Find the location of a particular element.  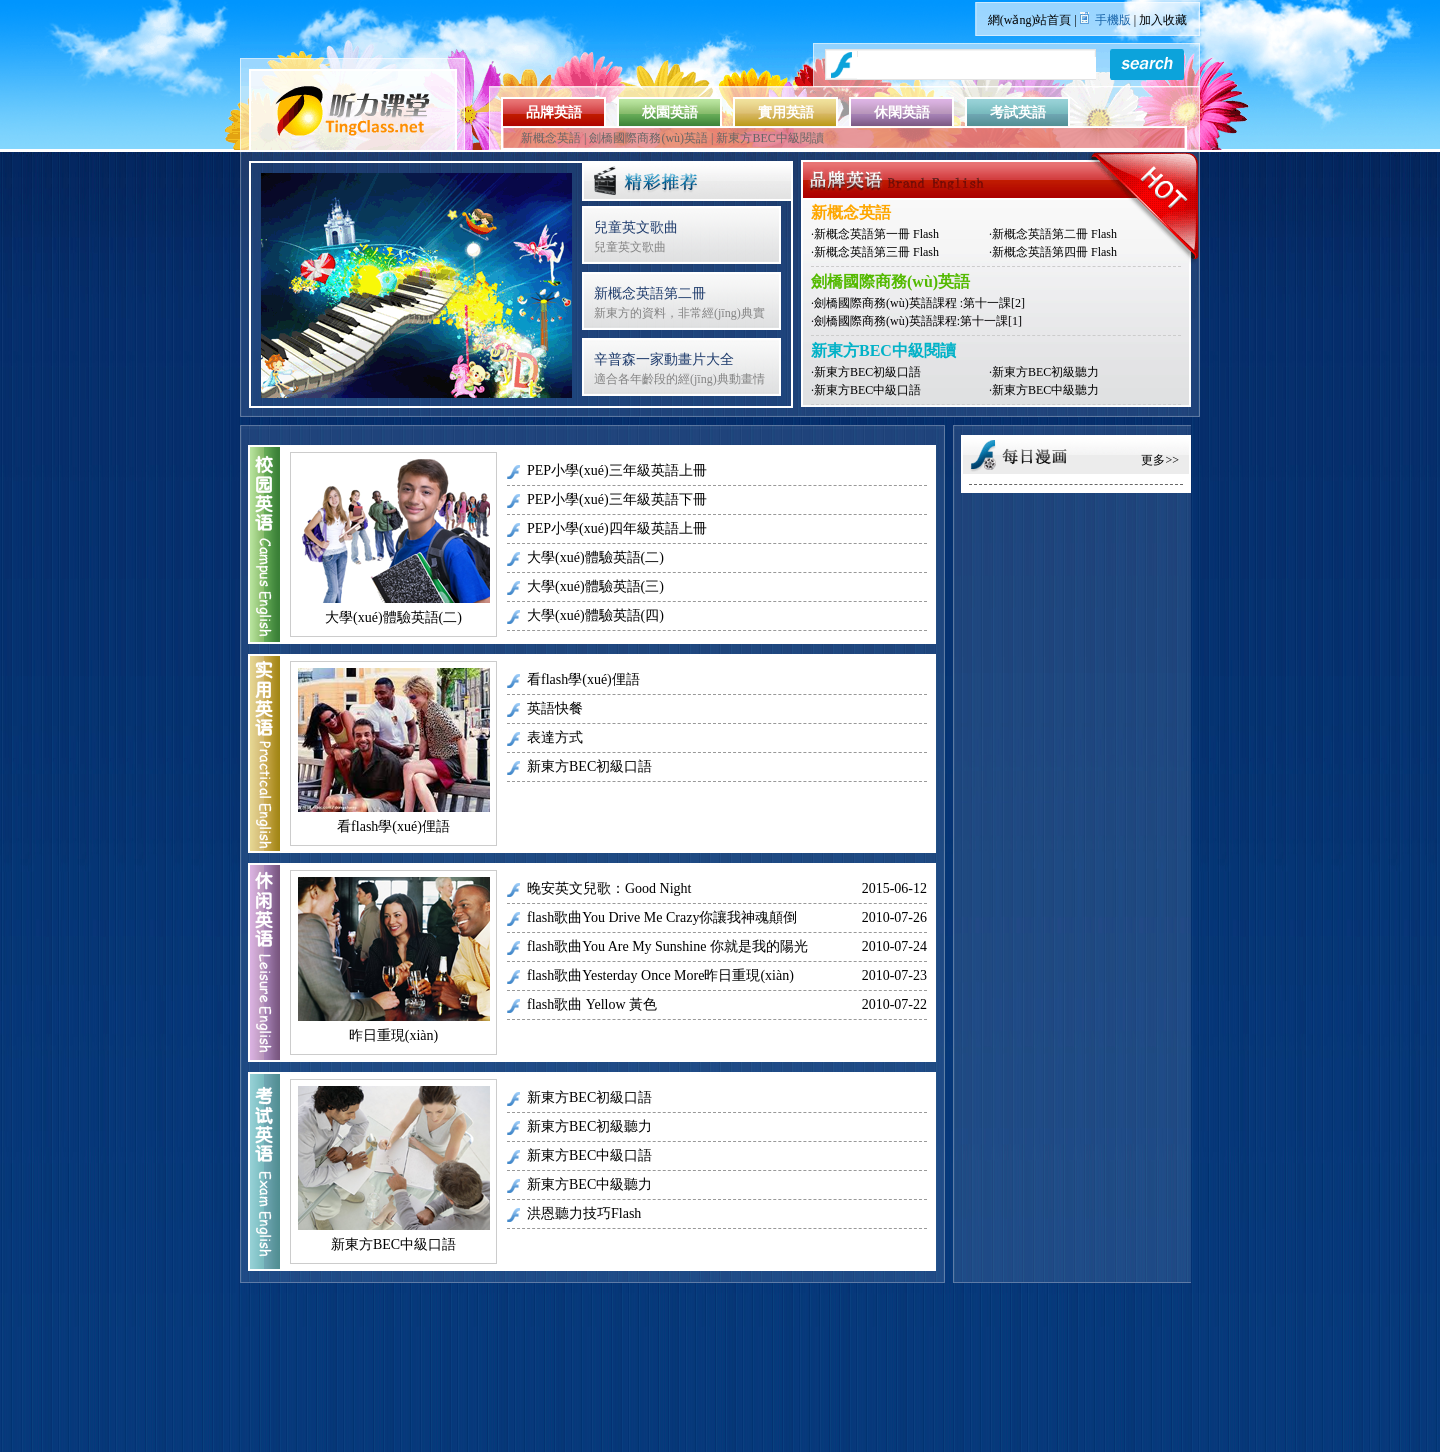

劍橋國際商務(wù)英語課程:第十一課[1] is located at coordinates (918, 321).